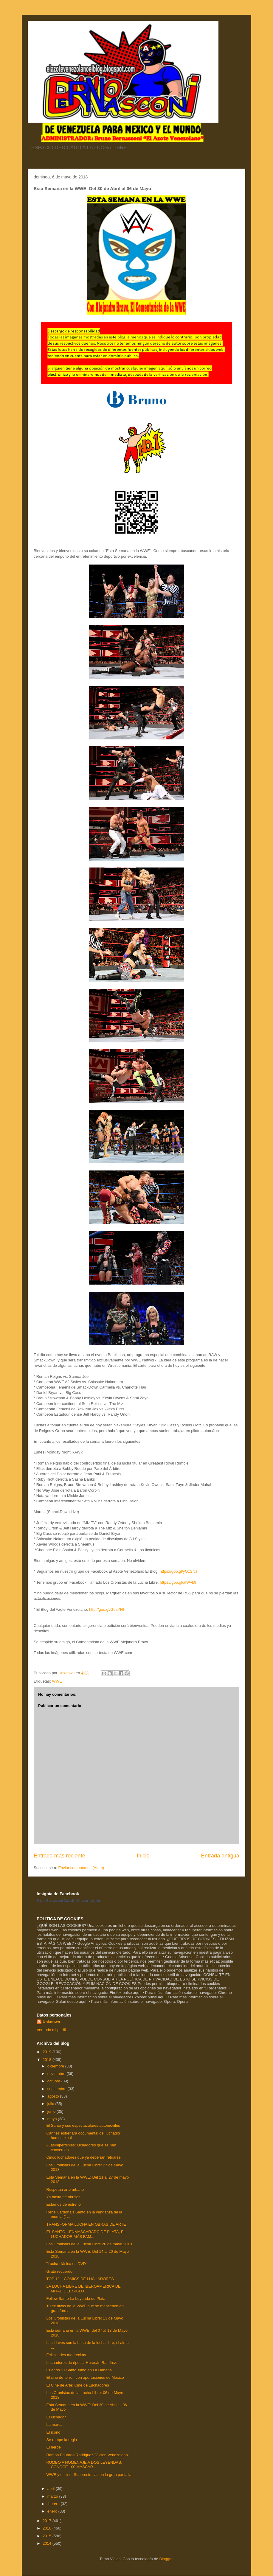 The image size is (273, 2576). Describe the element at coordinates (56, 1900) in the screenshot. I see `Bruno Bernasconi Castelli` at that location.